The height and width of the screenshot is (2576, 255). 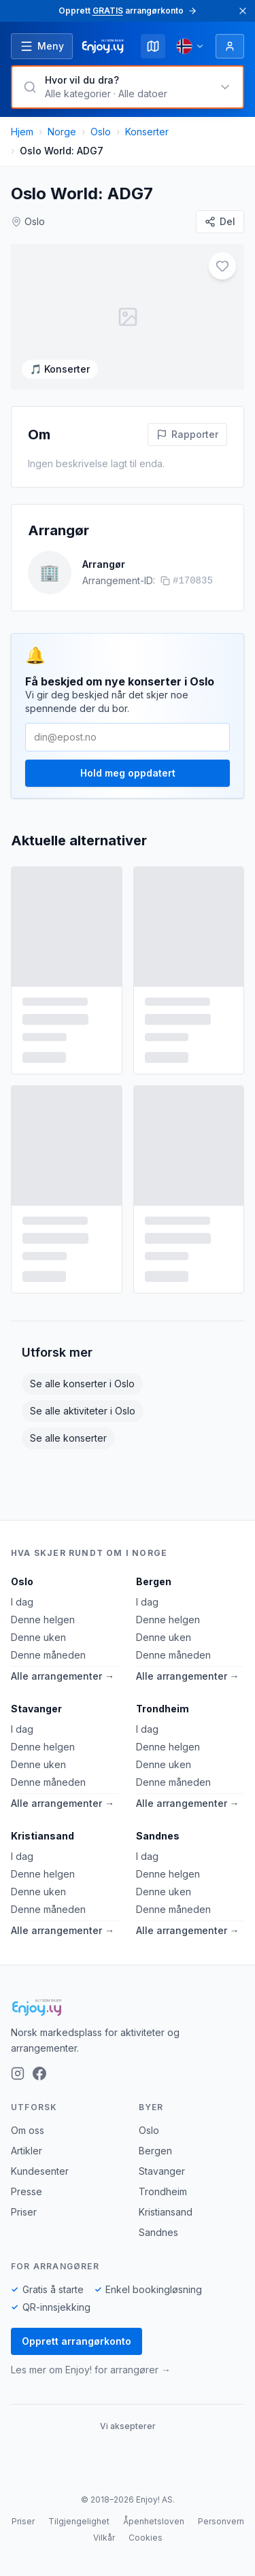 I want to click on [Instagram], so click(x=17, y=2073).